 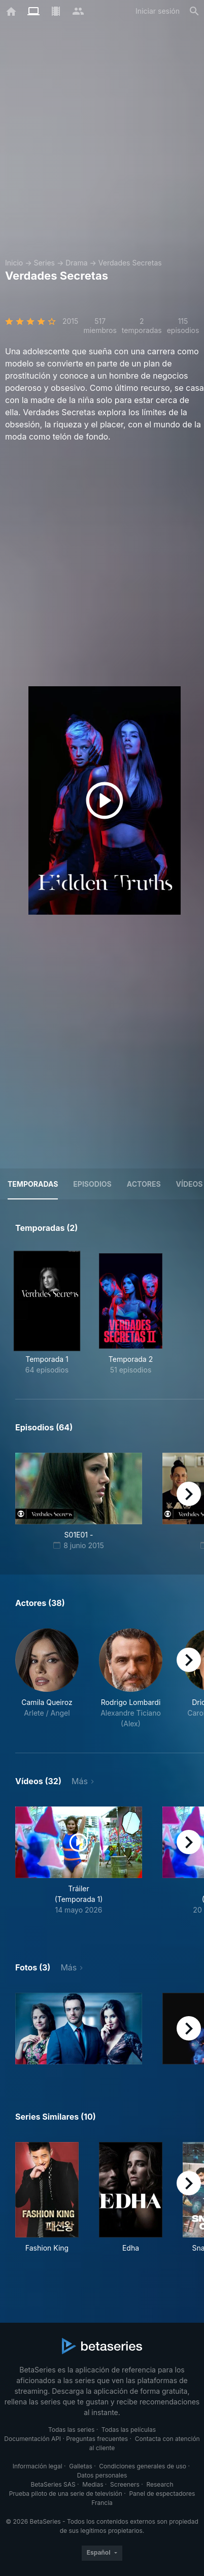 I want to click on Información legal, so click(x=37, y=2466).